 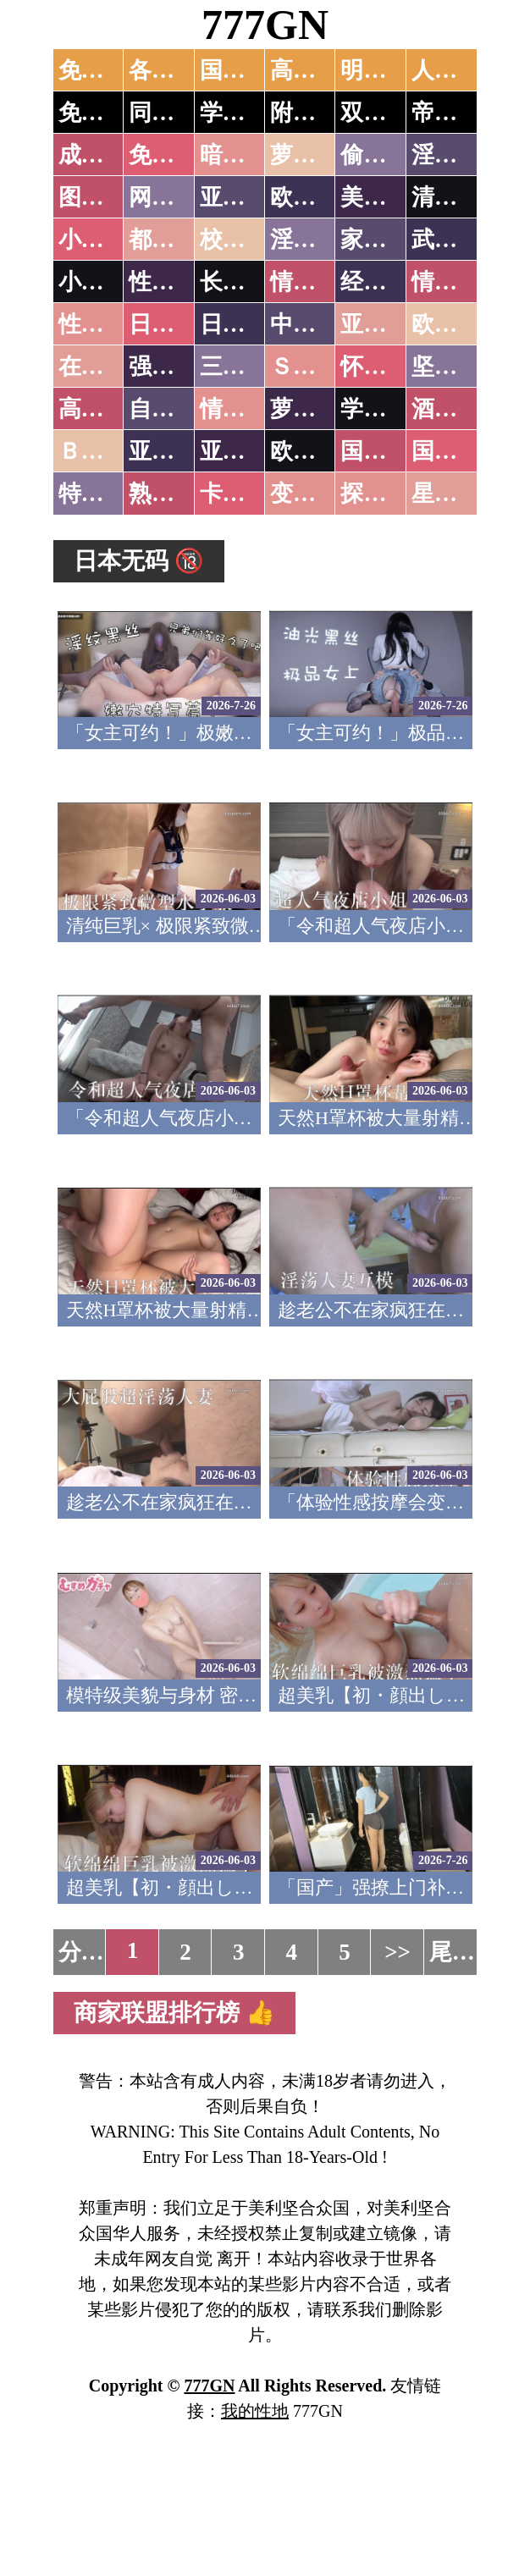 I want to click on 清纯优美, so click(x=457, y=197).